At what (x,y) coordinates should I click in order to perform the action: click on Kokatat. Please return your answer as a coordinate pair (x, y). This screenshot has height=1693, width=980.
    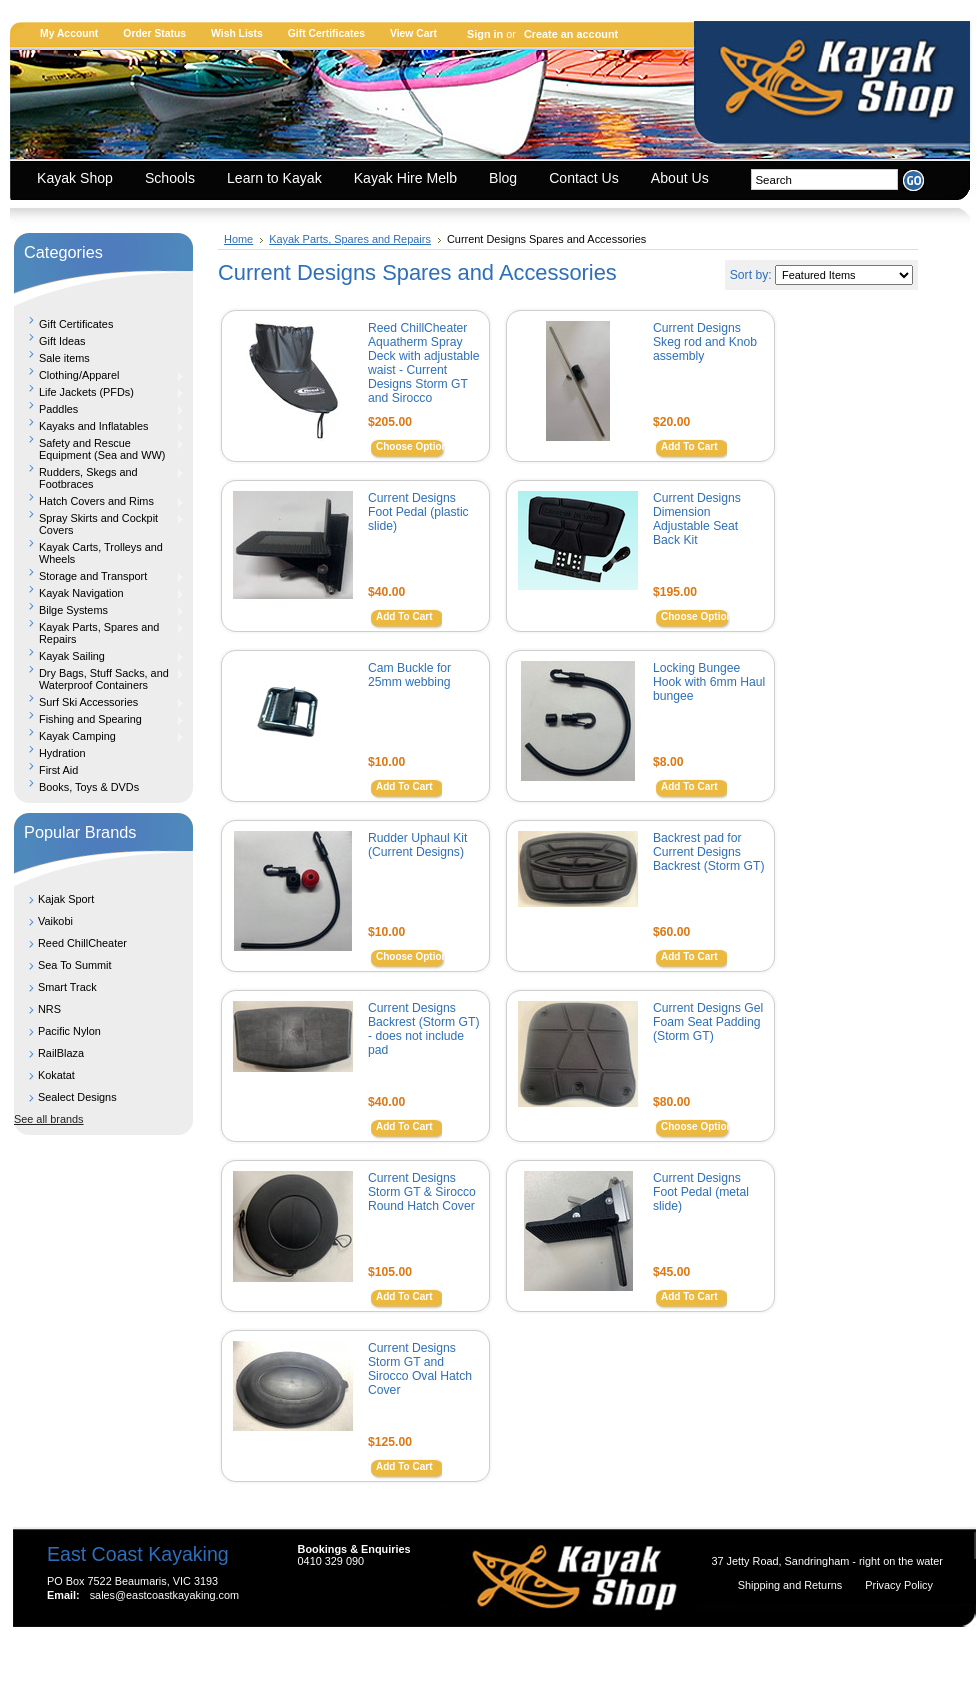
    Looking at the image, I should click on (56, 1075).